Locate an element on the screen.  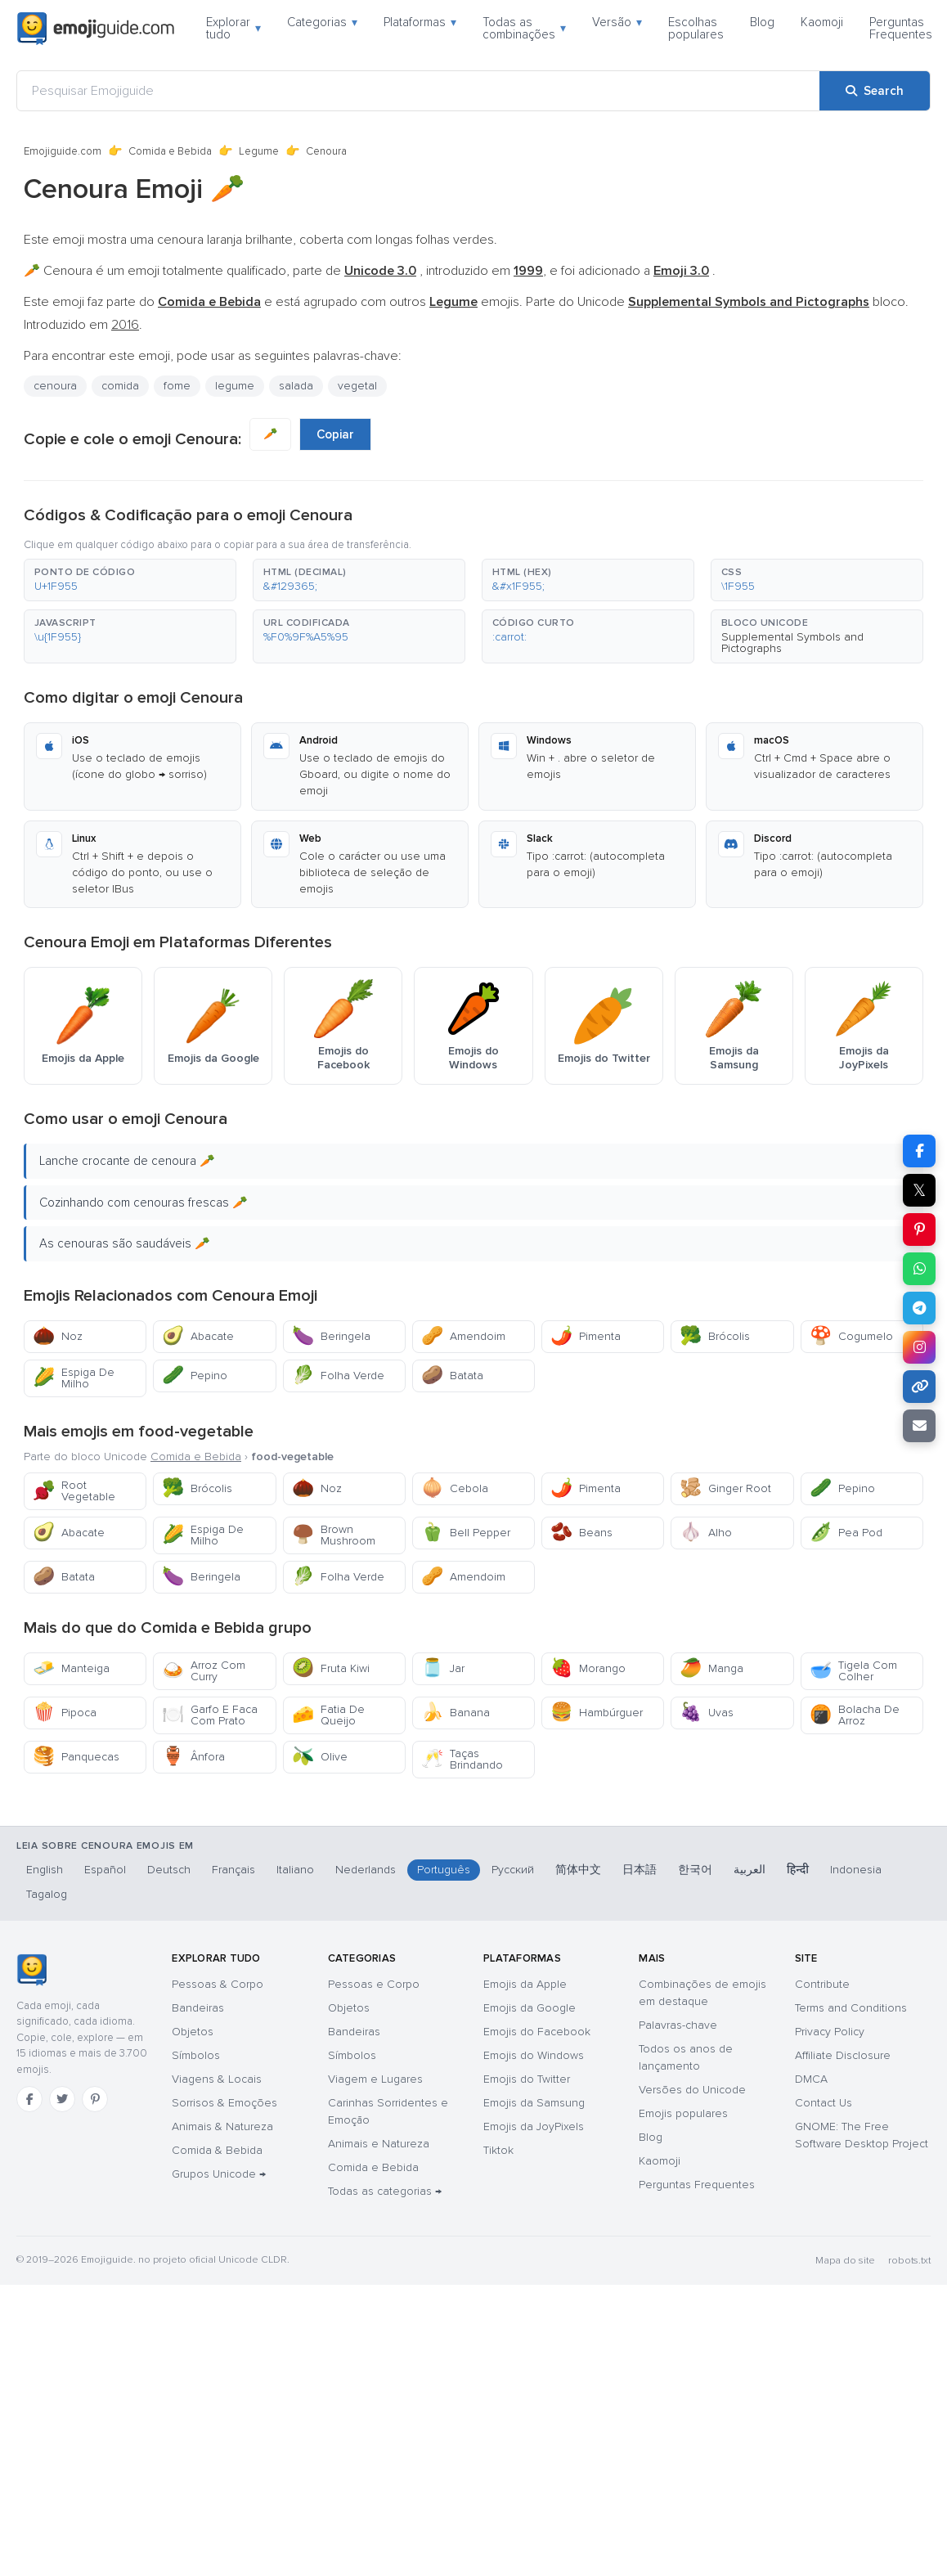
Affiliate Disclosure is located at coordinates (843, 2055).